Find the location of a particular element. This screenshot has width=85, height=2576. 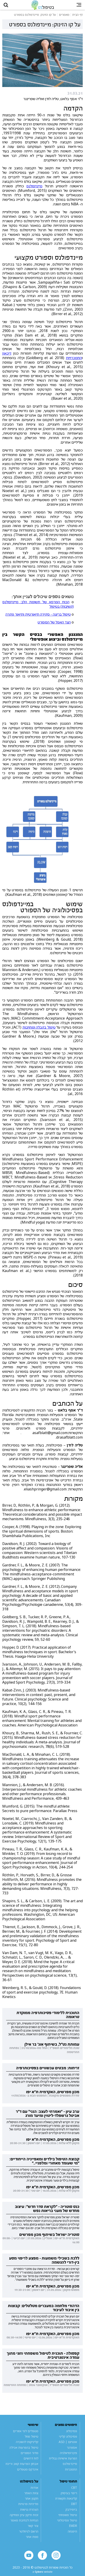

ריפוי בעיסוק is located at coordinates (69, 2496).